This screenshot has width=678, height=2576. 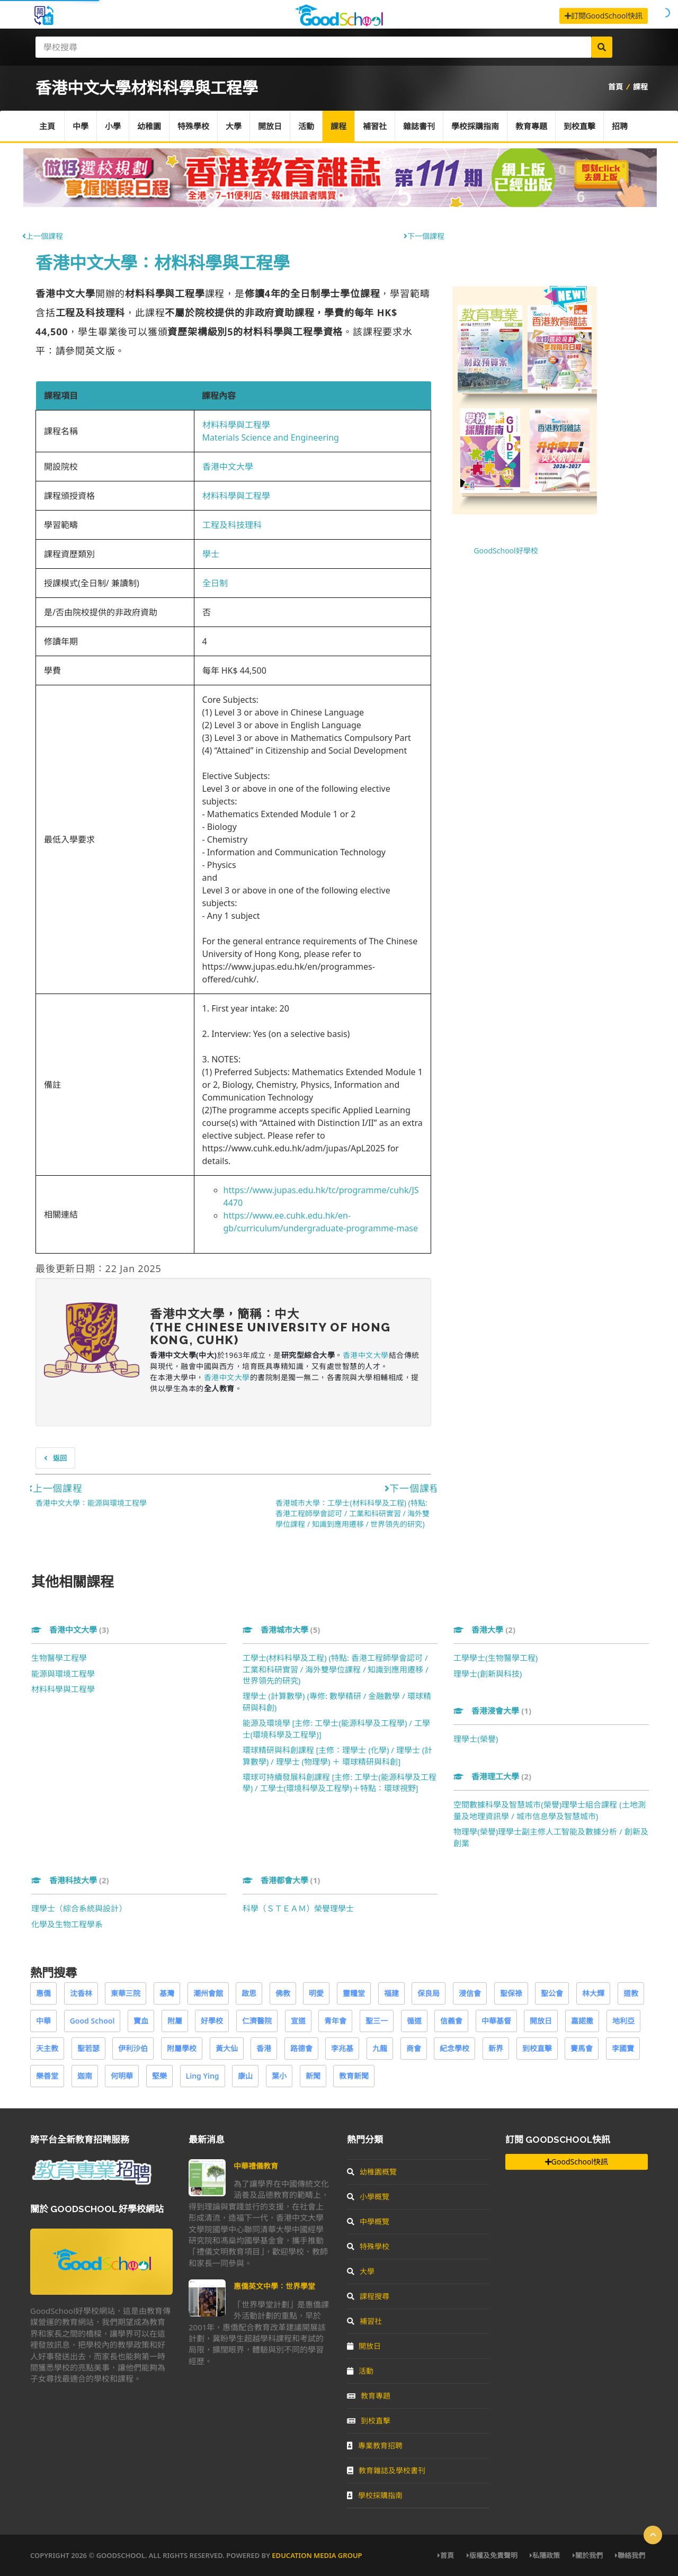 I want to click on 招聘, so click(x=620, y=126).